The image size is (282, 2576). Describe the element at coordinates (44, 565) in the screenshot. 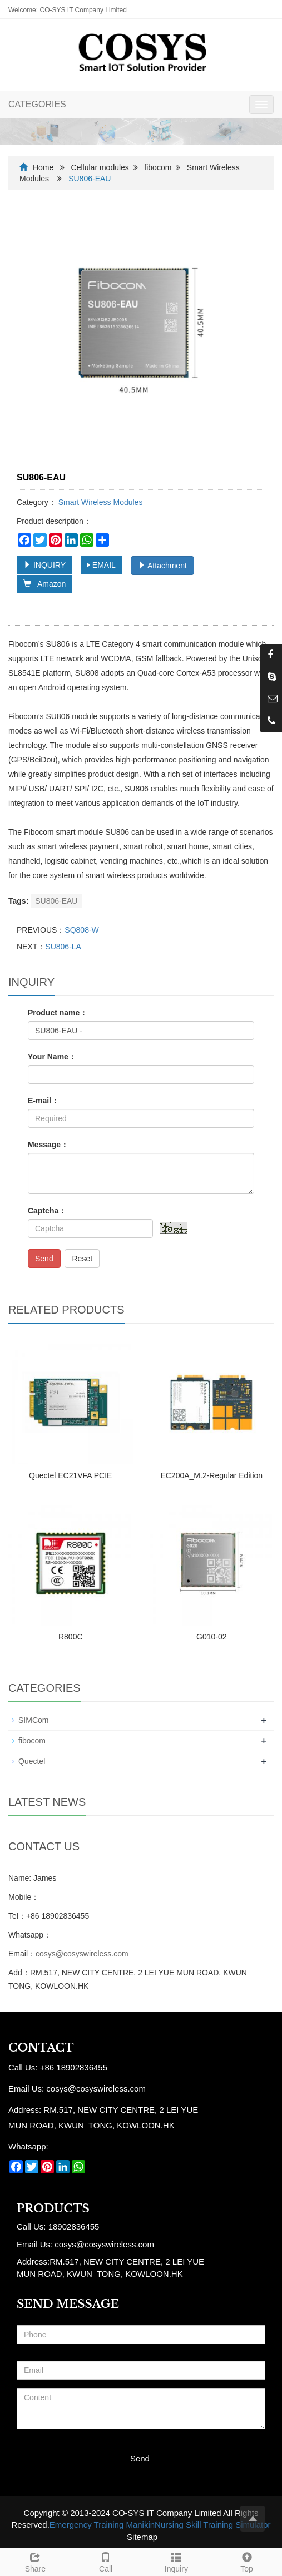

I see `INQUIRY` at that location.